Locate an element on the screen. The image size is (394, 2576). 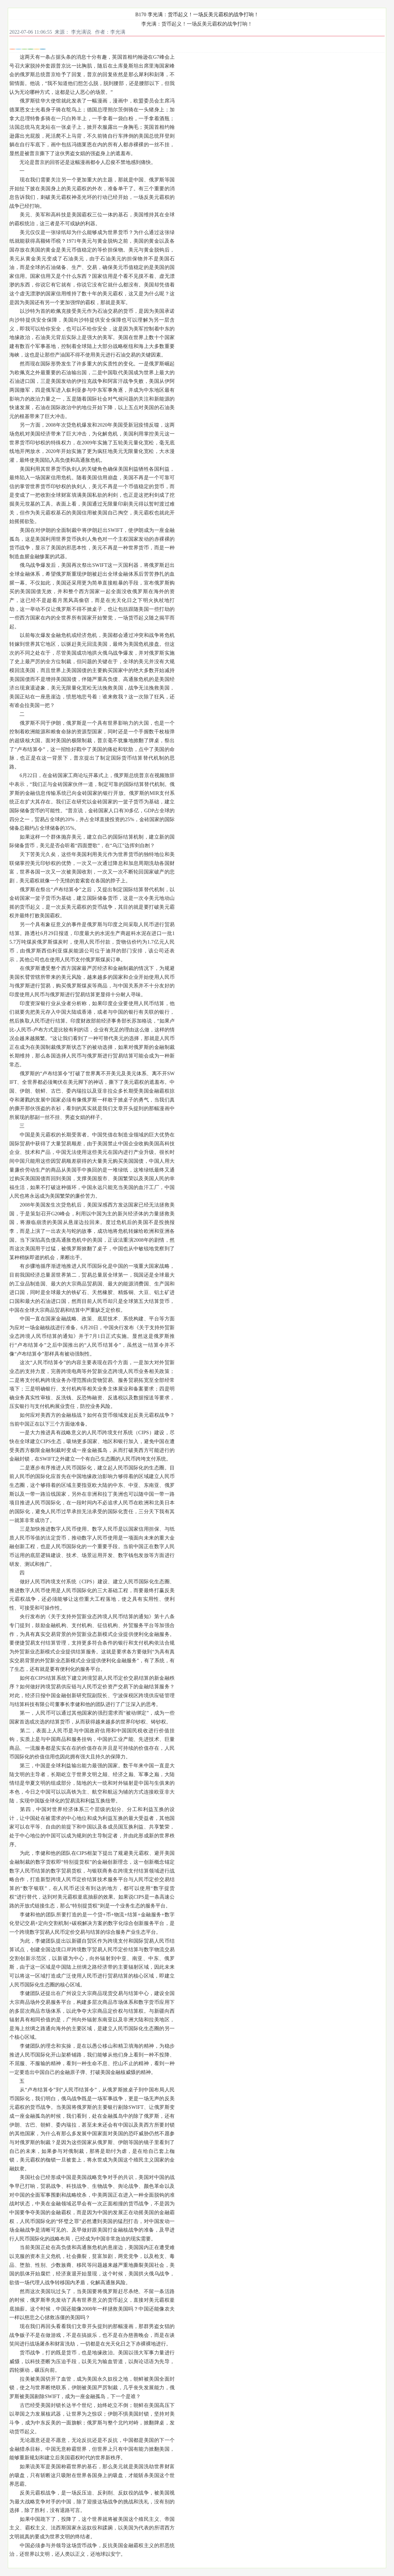
李光满说 is located at coordinates (81, 32).